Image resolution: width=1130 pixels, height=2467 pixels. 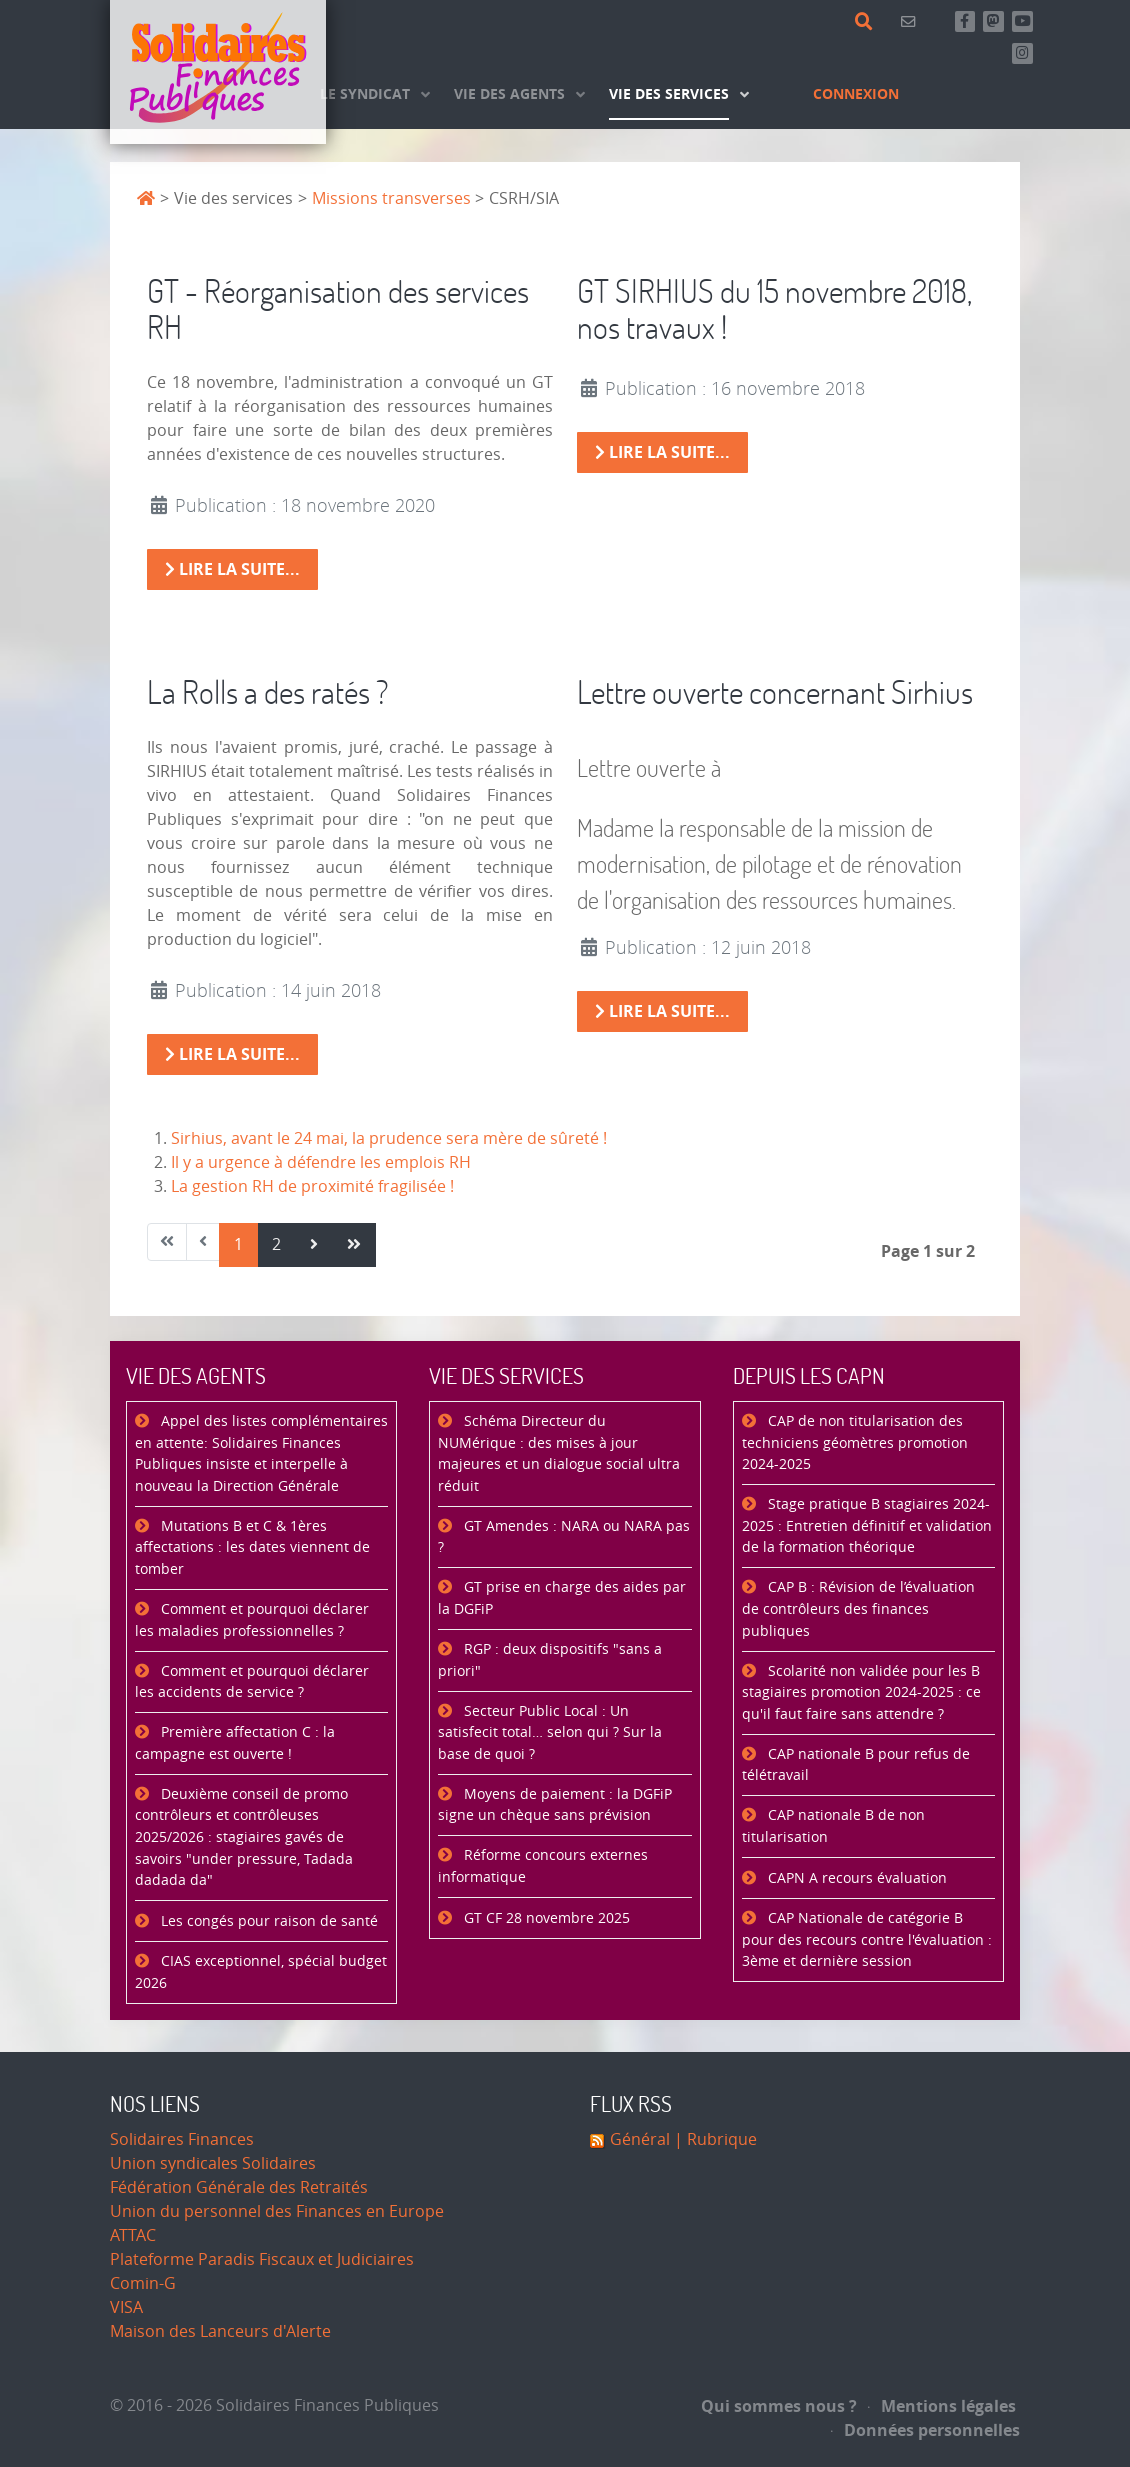 I want to click on Général, so click(x=640, y=2139).